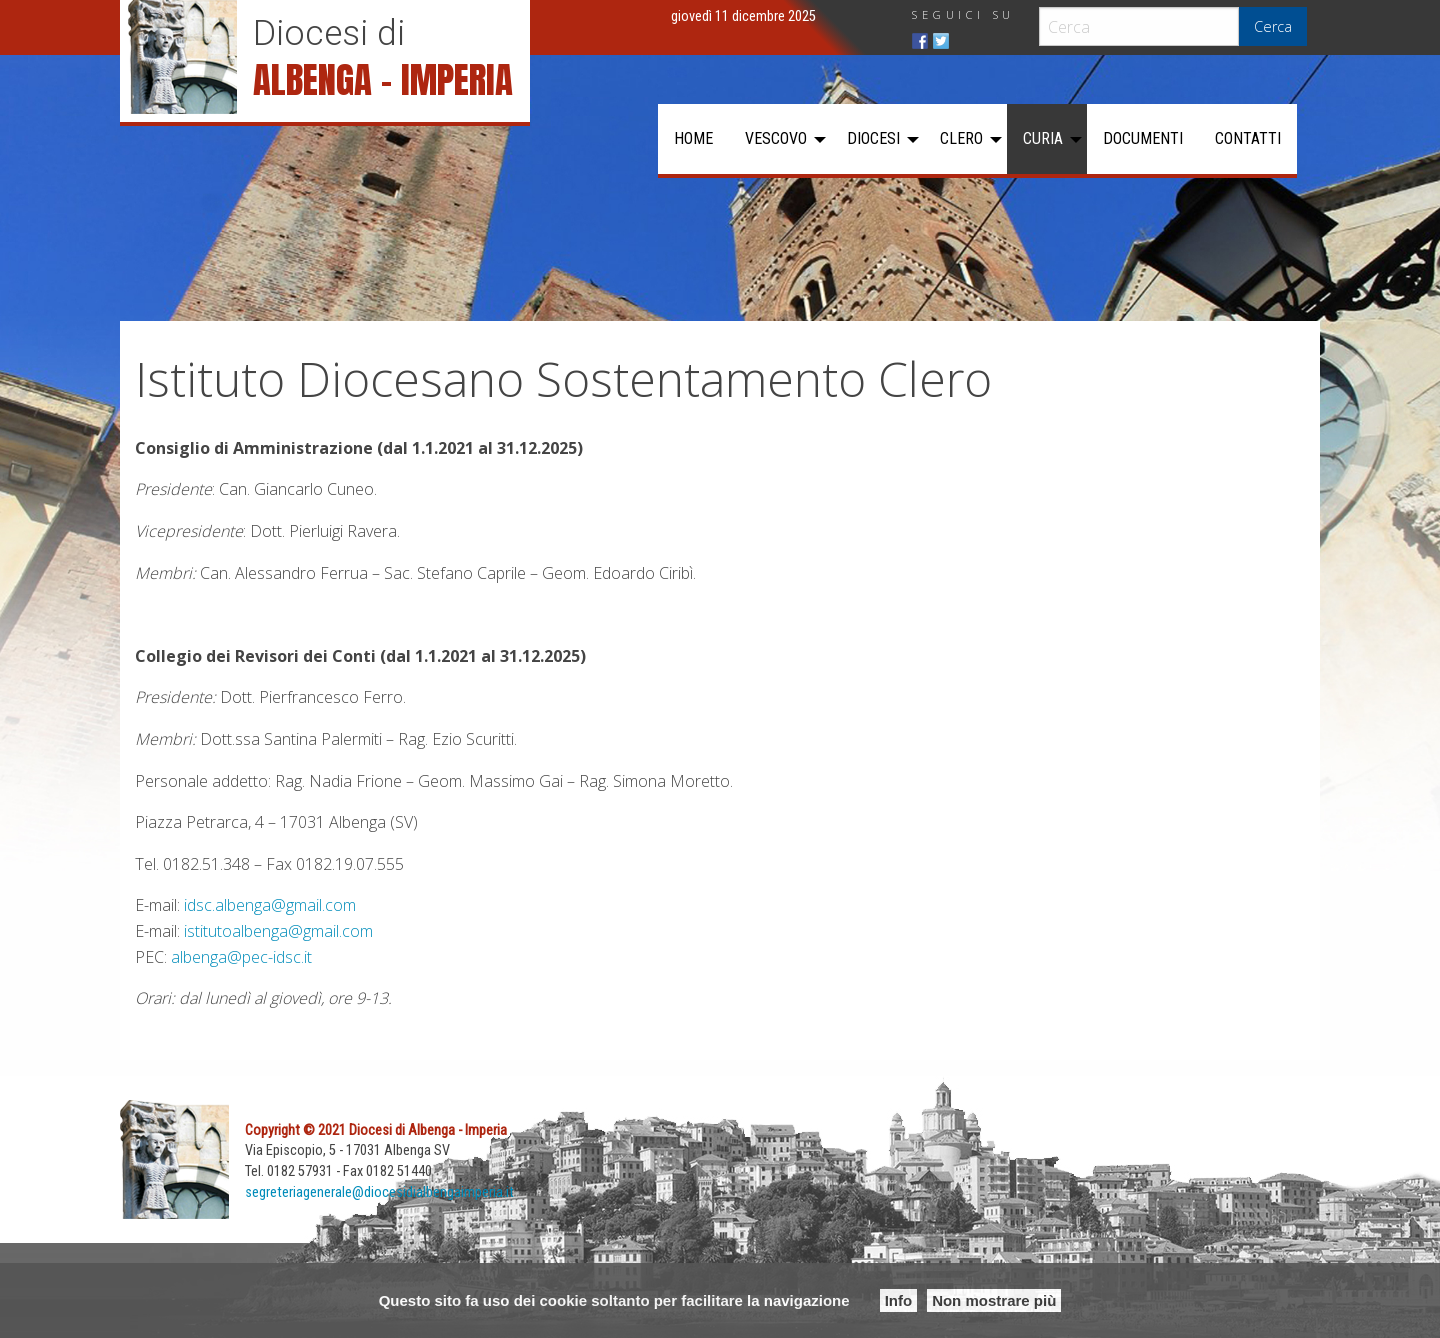 This screenshot has height=1338, width=1440. I want to click on albenga@pec-idsc.it, so click(241, 957).